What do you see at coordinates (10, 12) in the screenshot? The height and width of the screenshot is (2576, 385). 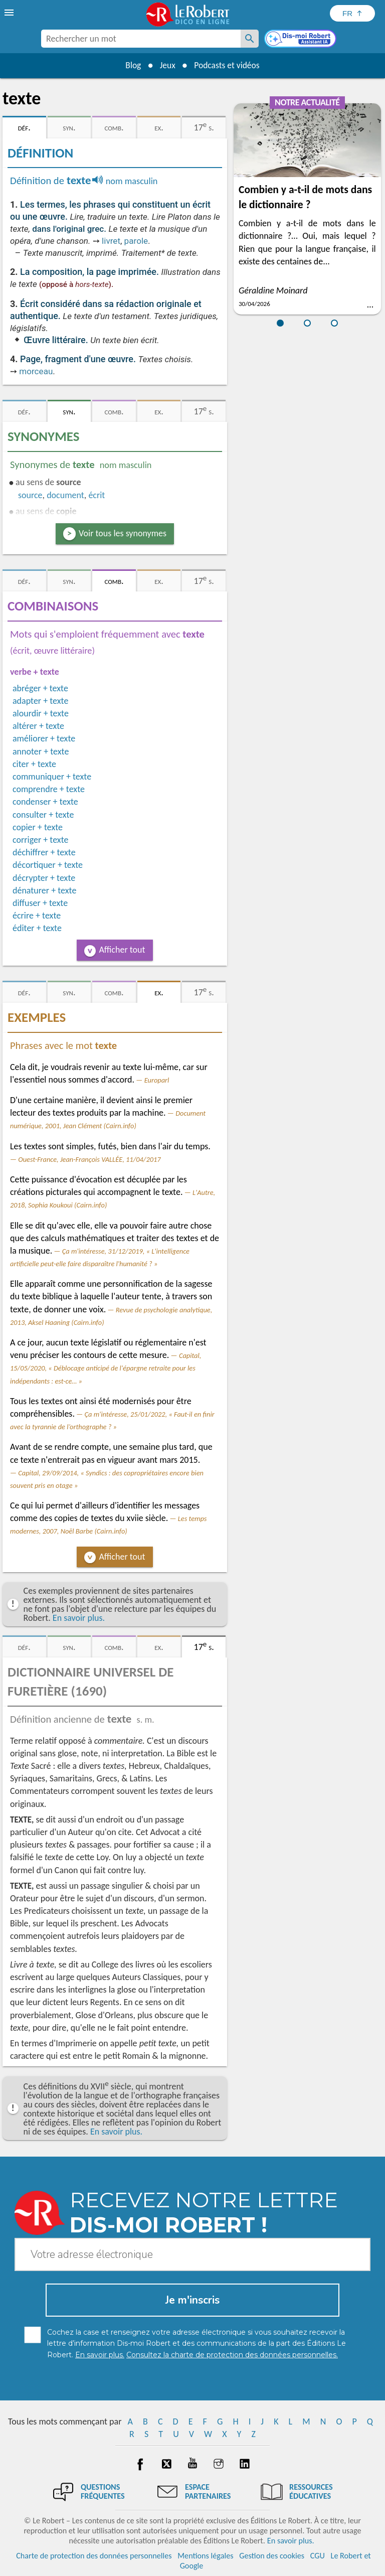 I see `[menu]` at bounding box center [10, 12].